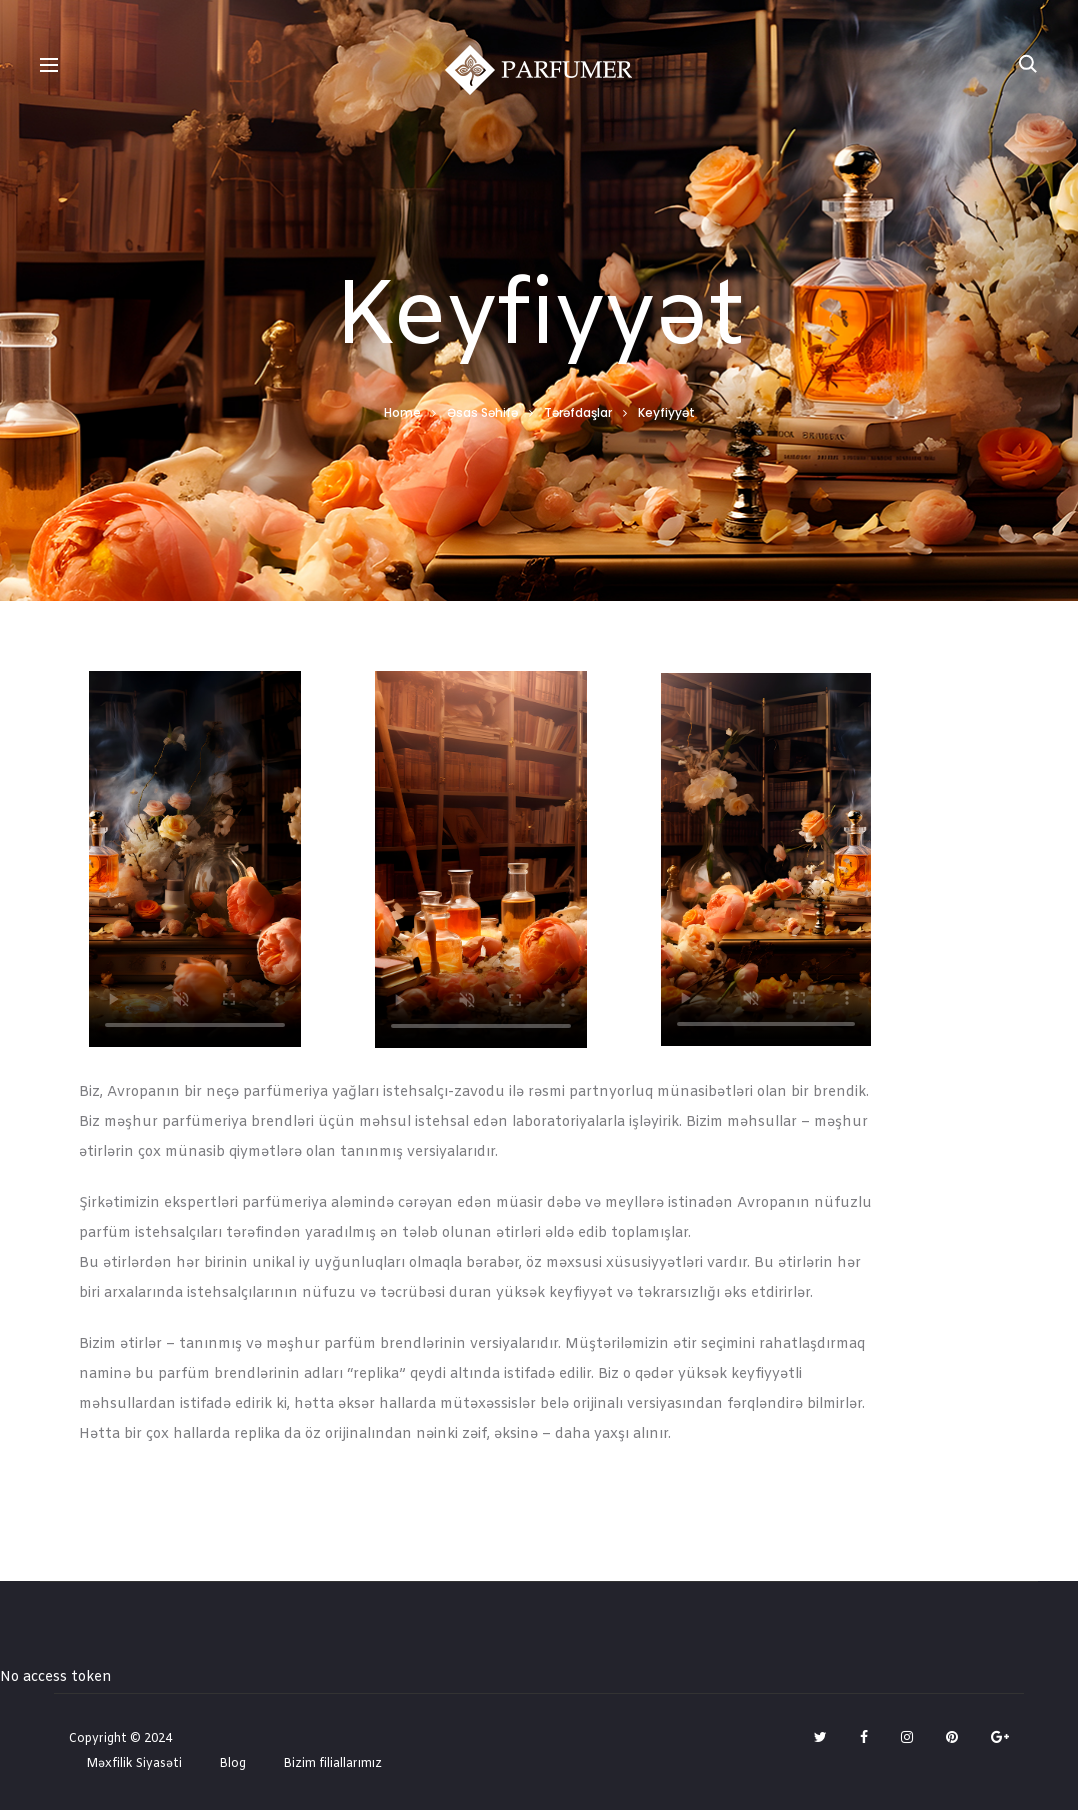 This screenshot has width=1078, height=1810. I want to click on Blog, so click(232, 1764).